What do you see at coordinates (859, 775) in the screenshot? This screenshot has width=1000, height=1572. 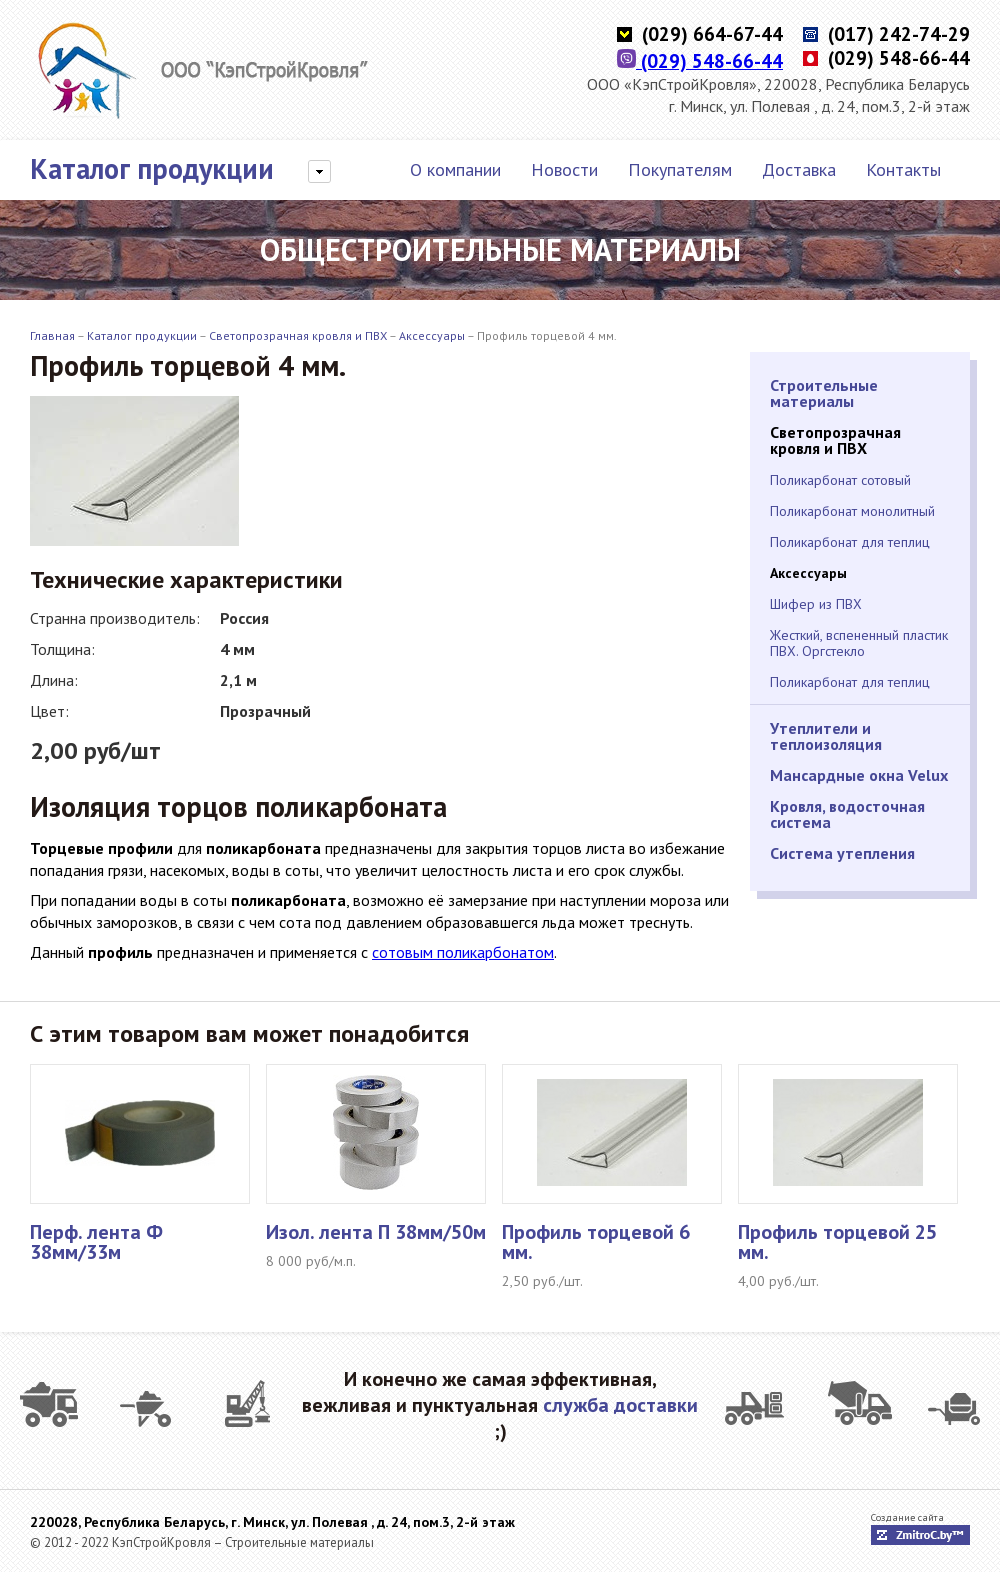 I see `Мансардные окна Velux` at bounding box center [859, 775].